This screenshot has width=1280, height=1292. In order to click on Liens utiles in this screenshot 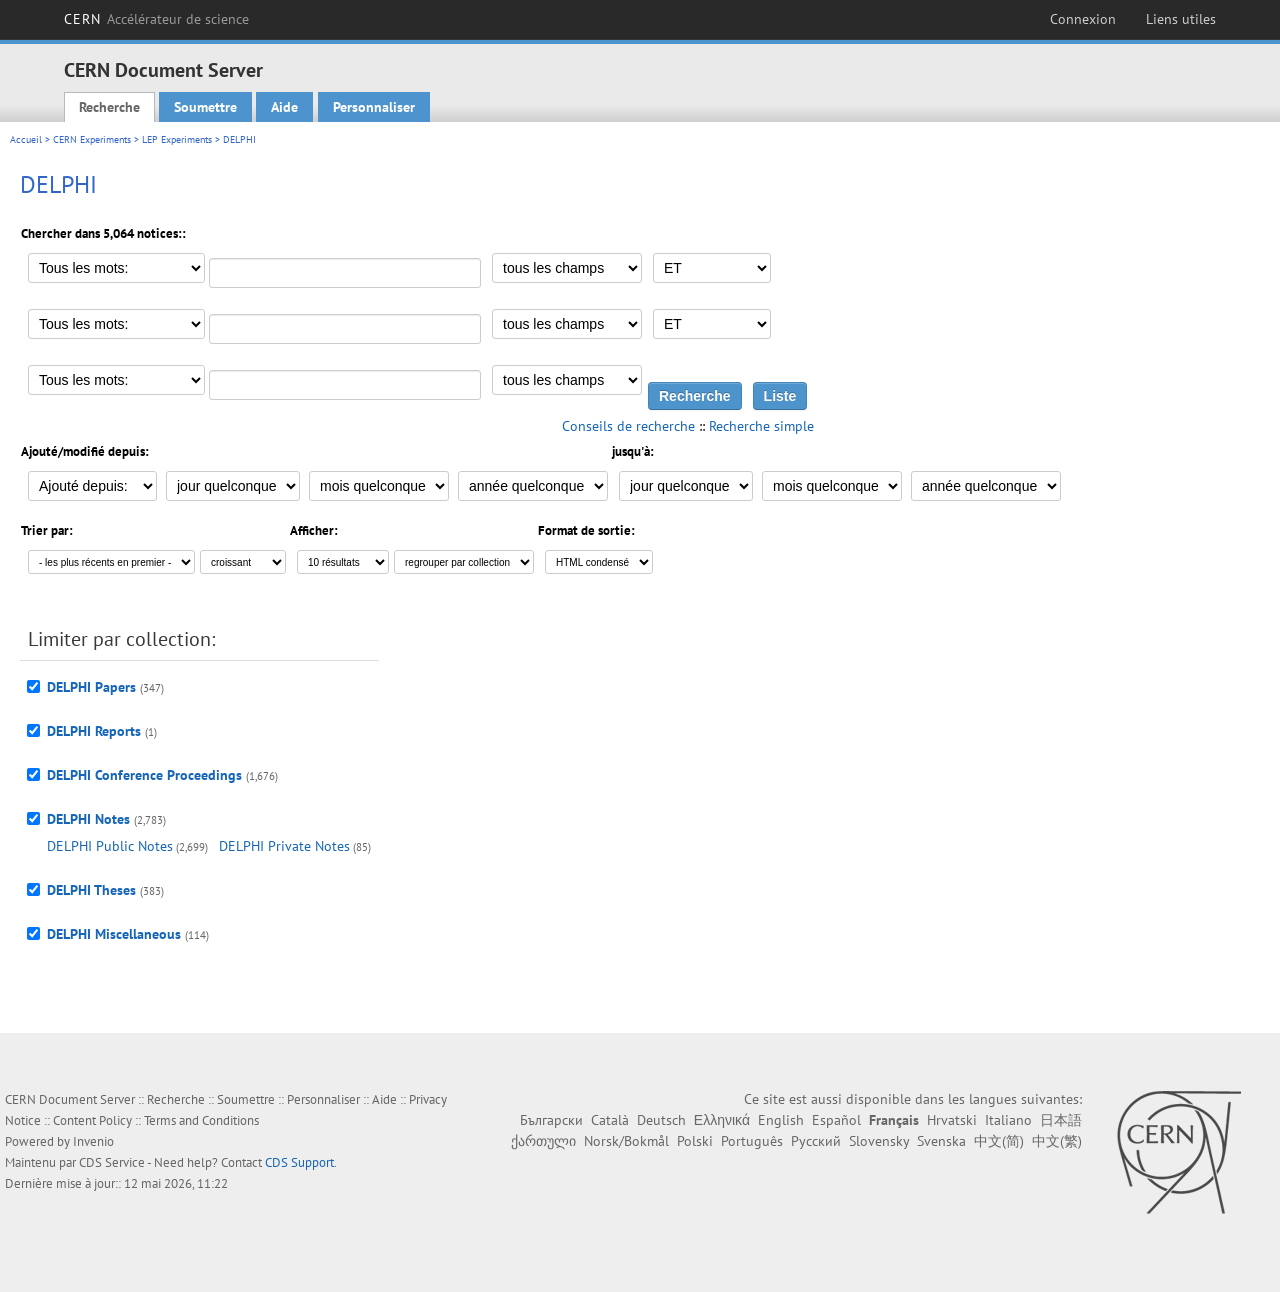, I will do `click(1181, 19)`.